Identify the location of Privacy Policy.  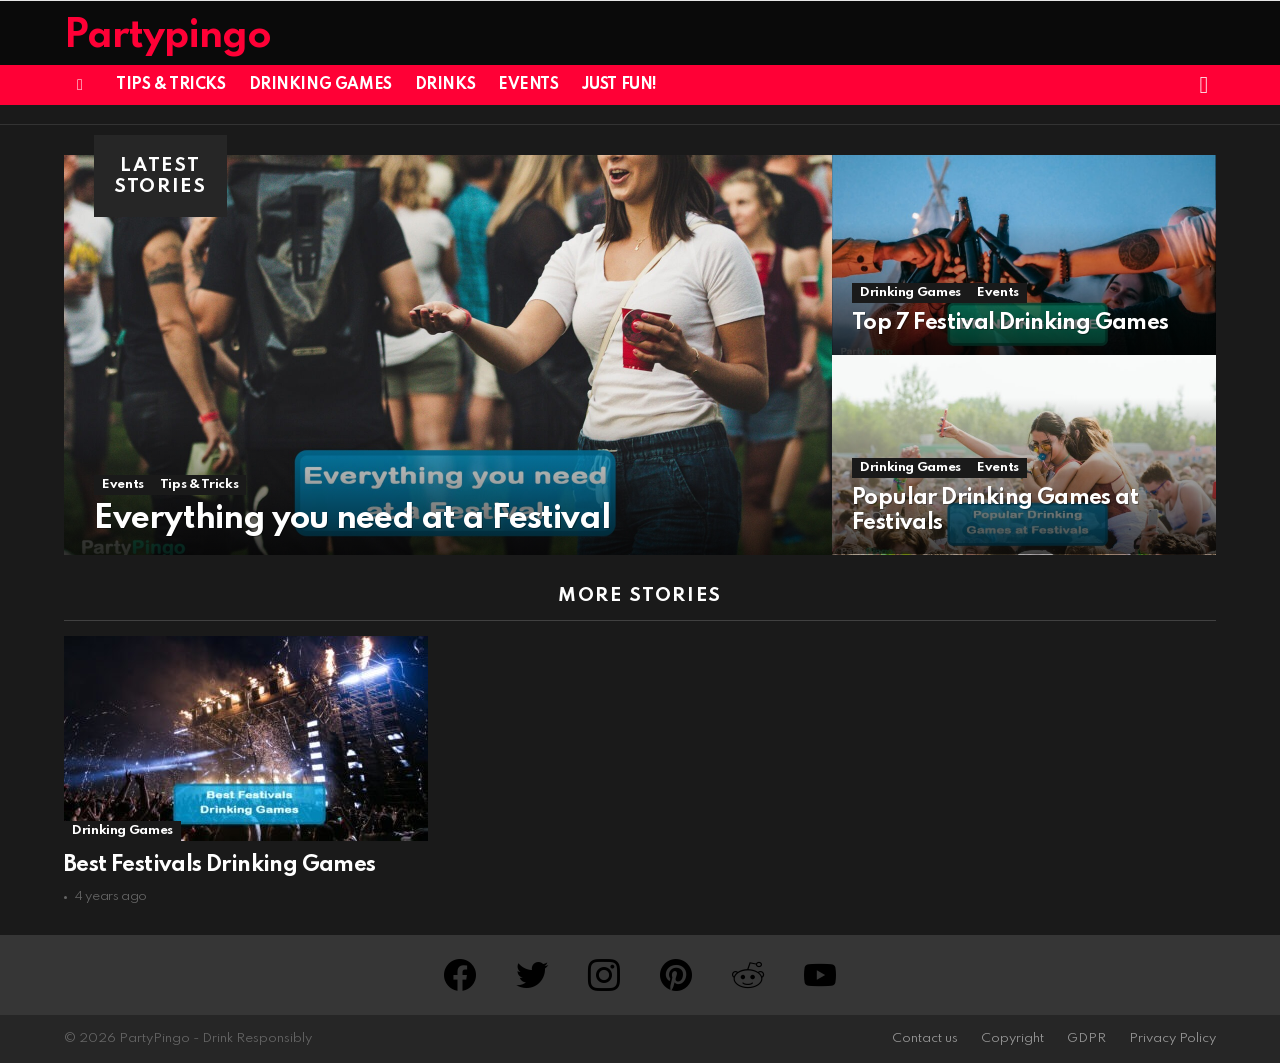
(1172, 1038).